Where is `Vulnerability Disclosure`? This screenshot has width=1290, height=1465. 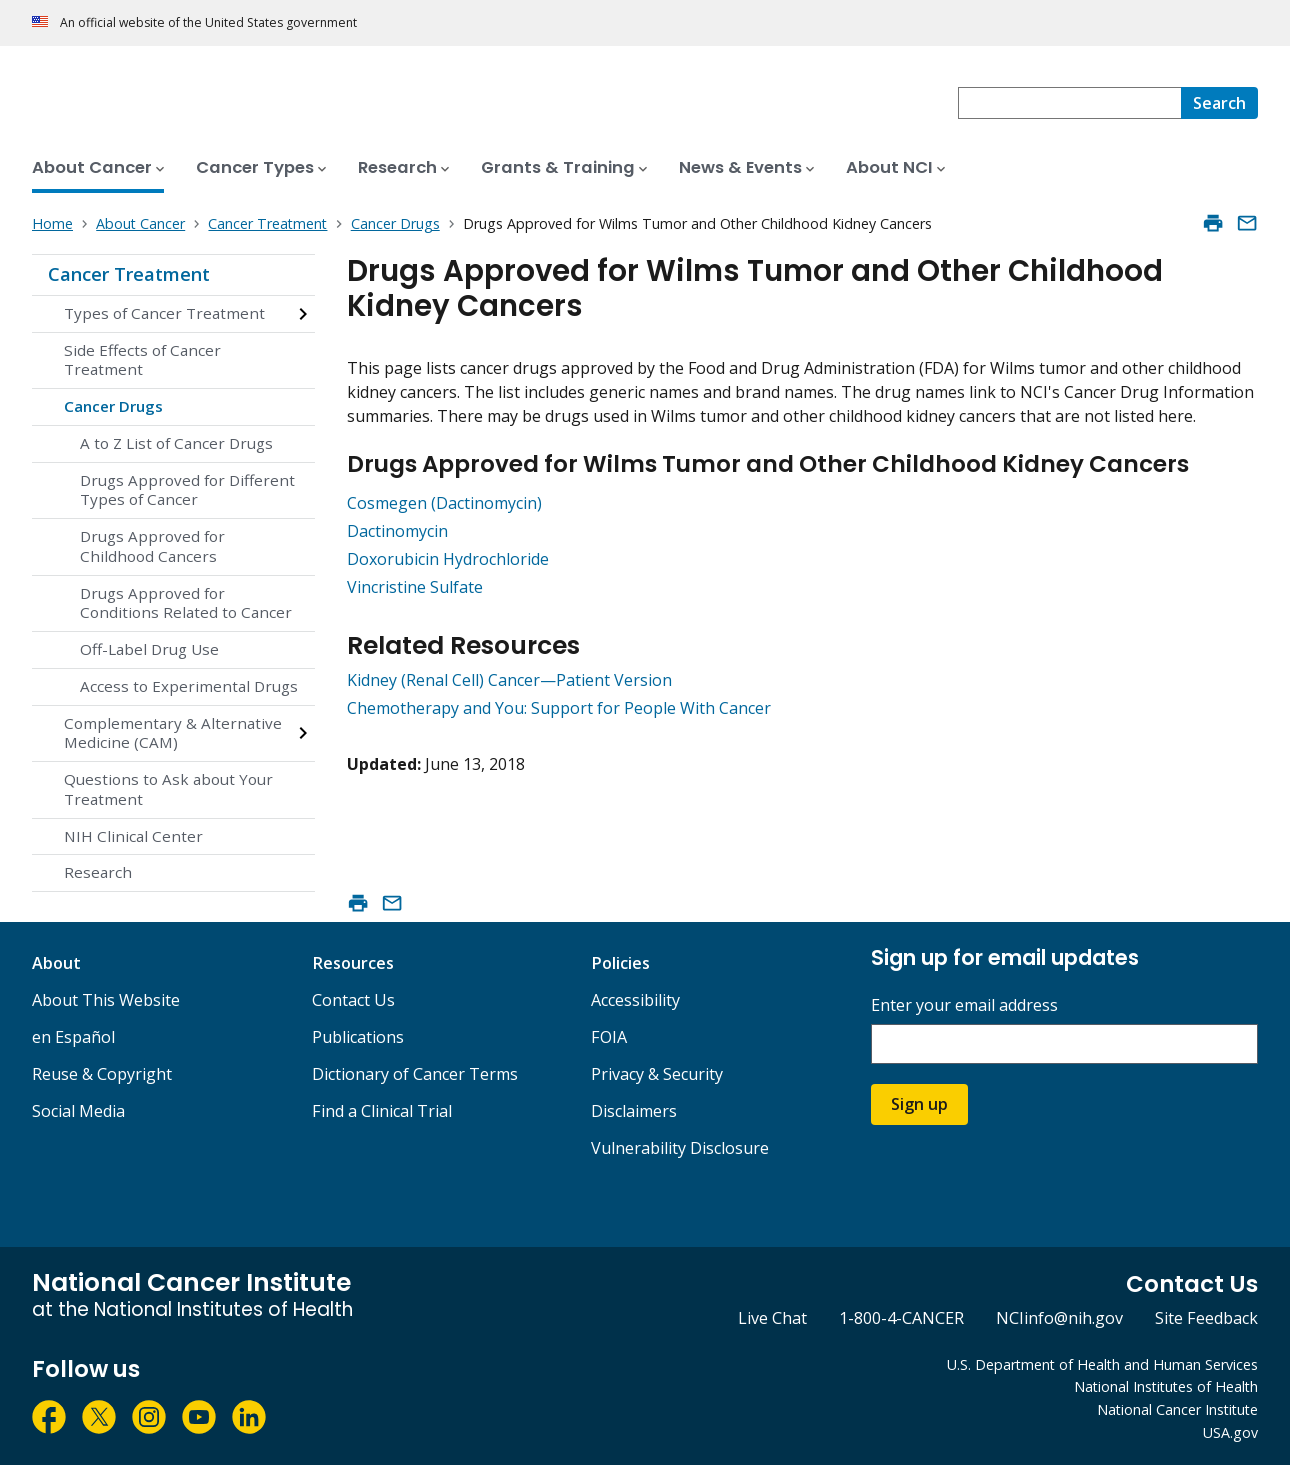
Vulnerability Disclosure is located at coordinates (680, 1148).